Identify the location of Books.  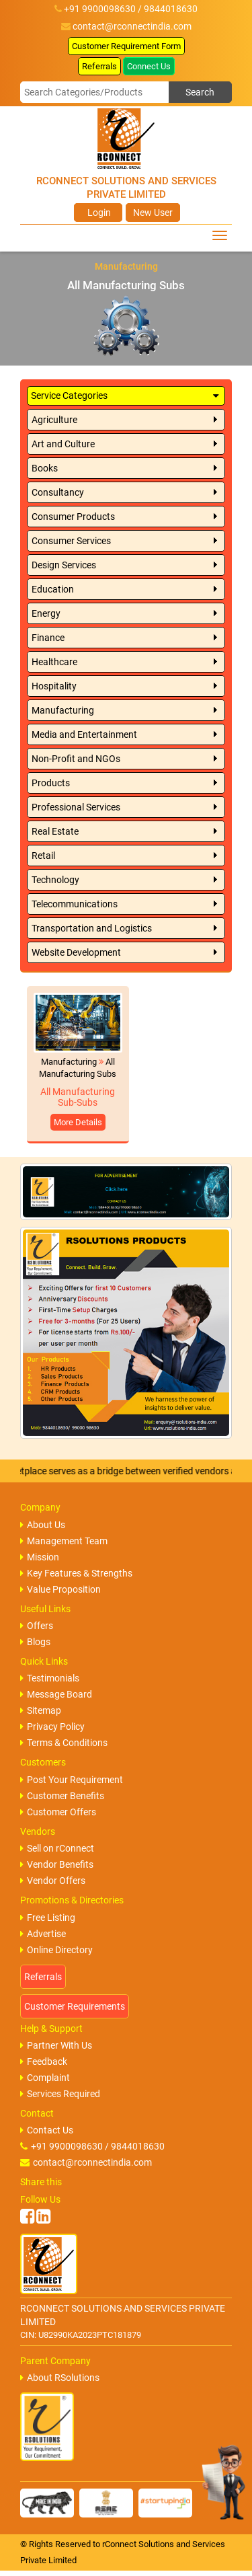
(45, 468).